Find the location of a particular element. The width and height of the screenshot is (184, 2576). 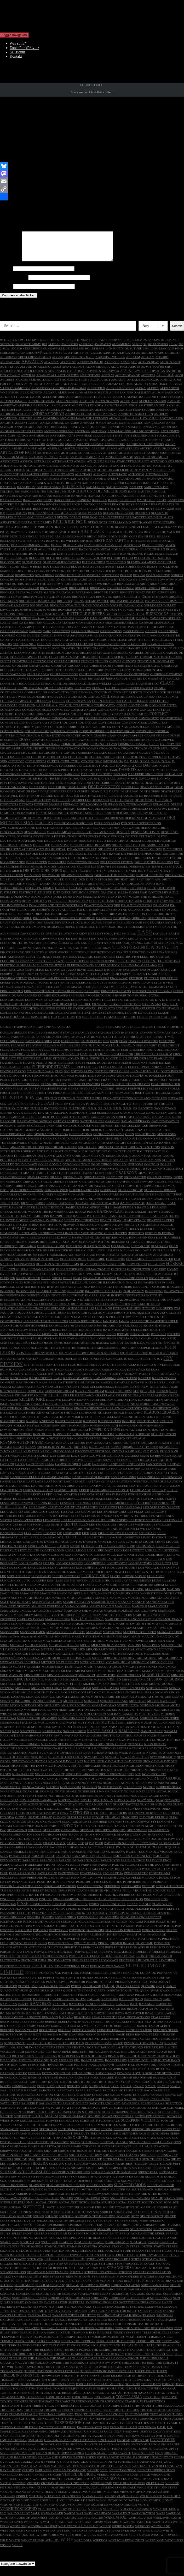

SIDA is located at coordinates (166, 2165).